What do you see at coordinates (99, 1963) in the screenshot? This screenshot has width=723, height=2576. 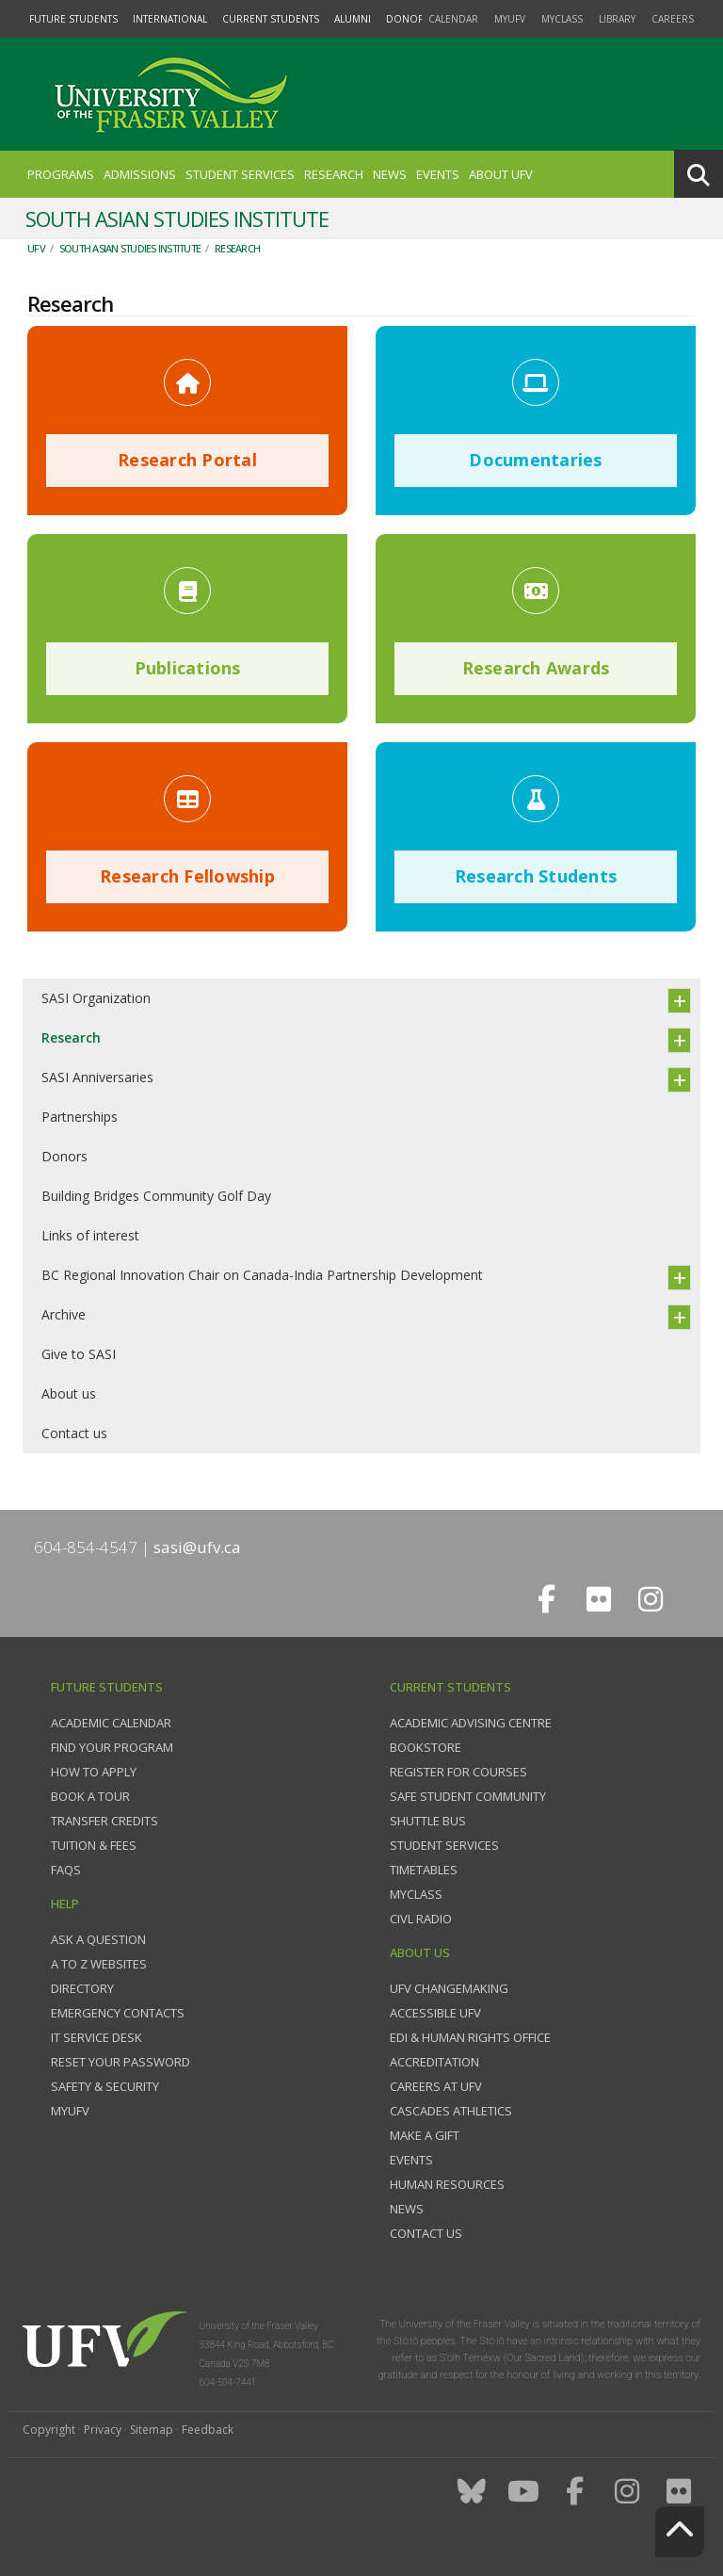 I see `A to Z websites` at bounding box center [99, 1963].